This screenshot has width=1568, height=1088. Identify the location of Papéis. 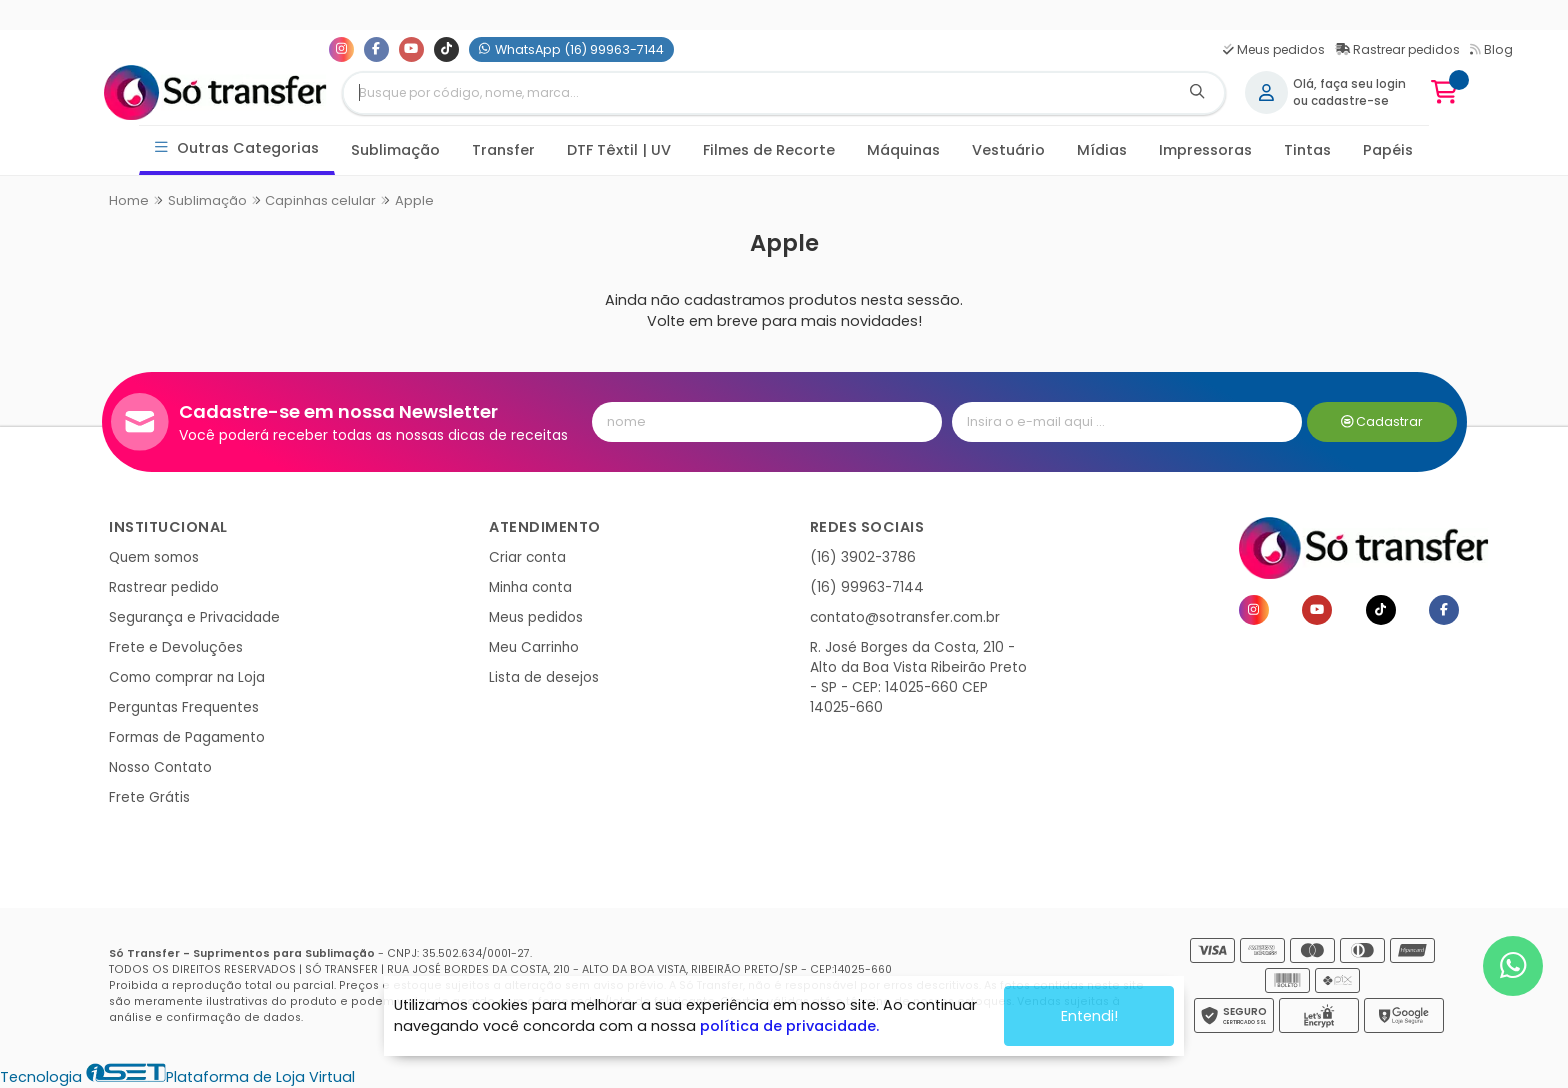
(1388, 150).